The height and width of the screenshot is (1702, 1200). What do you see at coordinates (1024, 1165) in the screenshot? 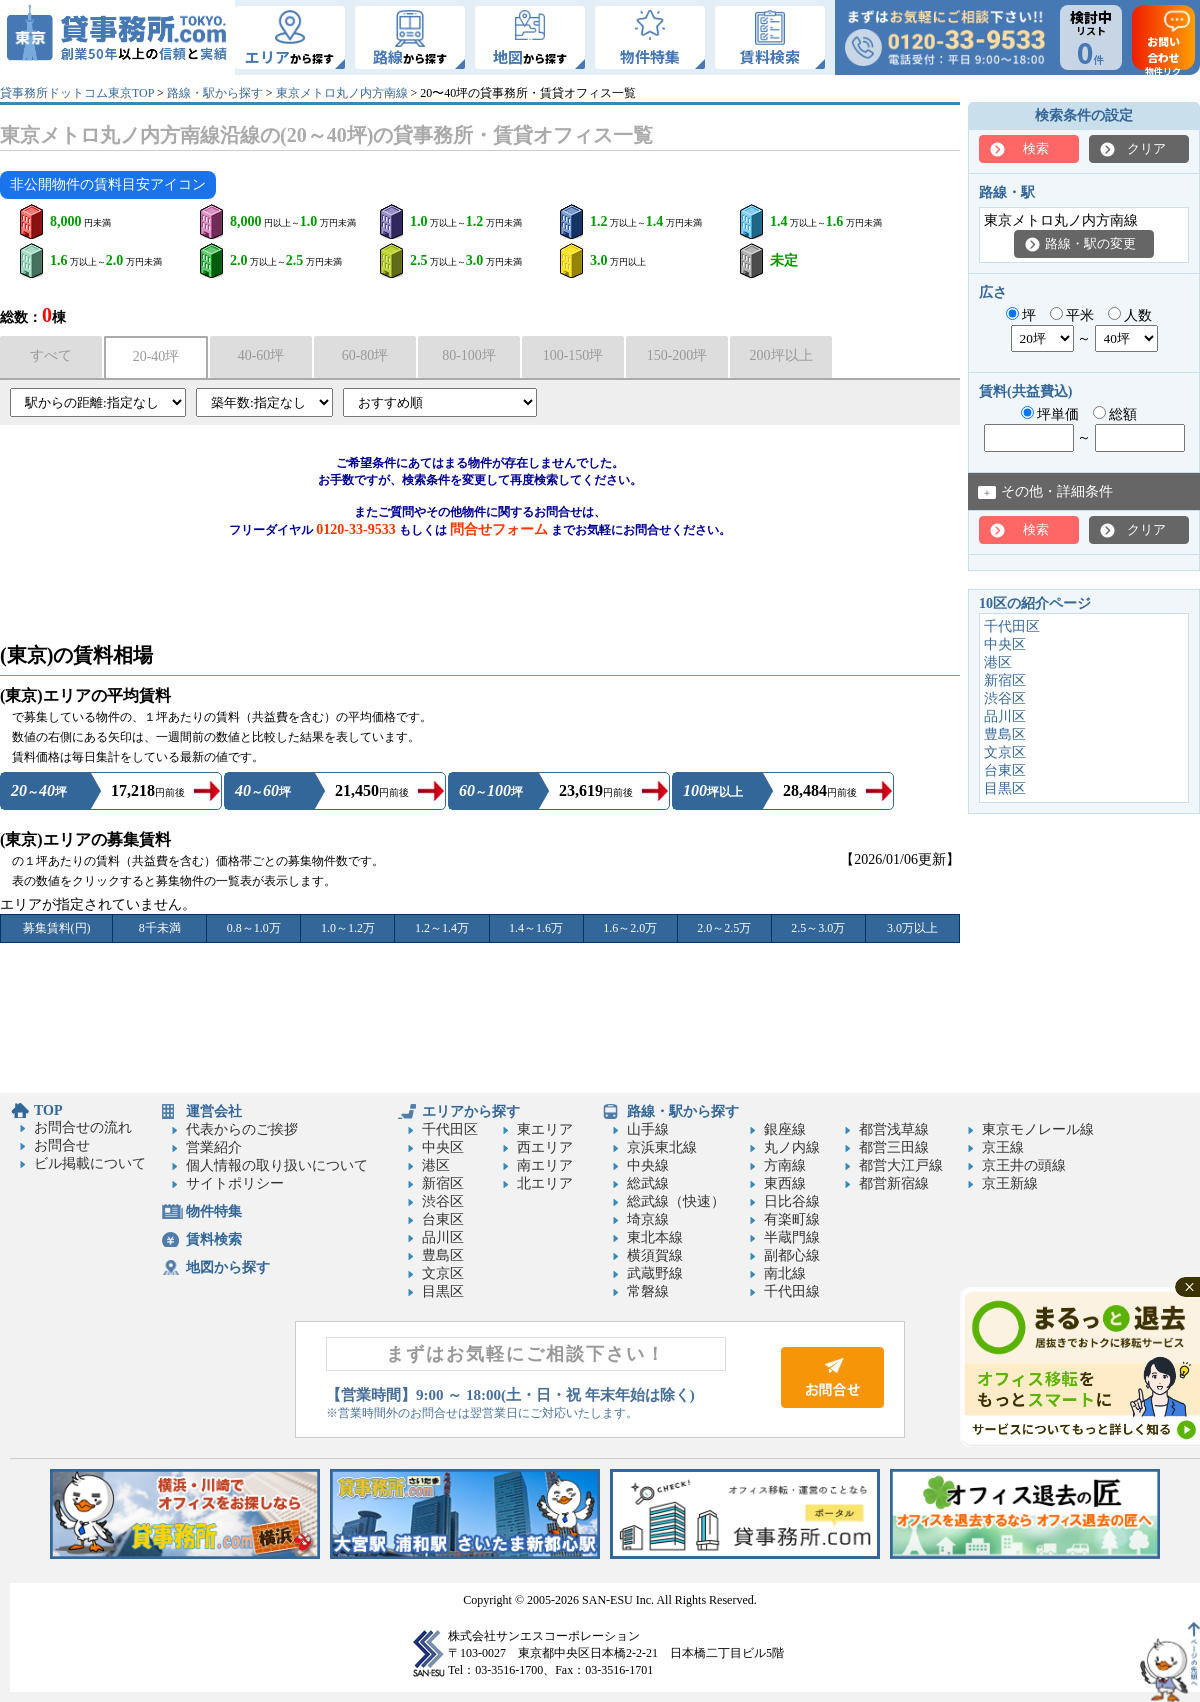
I see `京王井の頭線` at bounding box center [1024, 1165].